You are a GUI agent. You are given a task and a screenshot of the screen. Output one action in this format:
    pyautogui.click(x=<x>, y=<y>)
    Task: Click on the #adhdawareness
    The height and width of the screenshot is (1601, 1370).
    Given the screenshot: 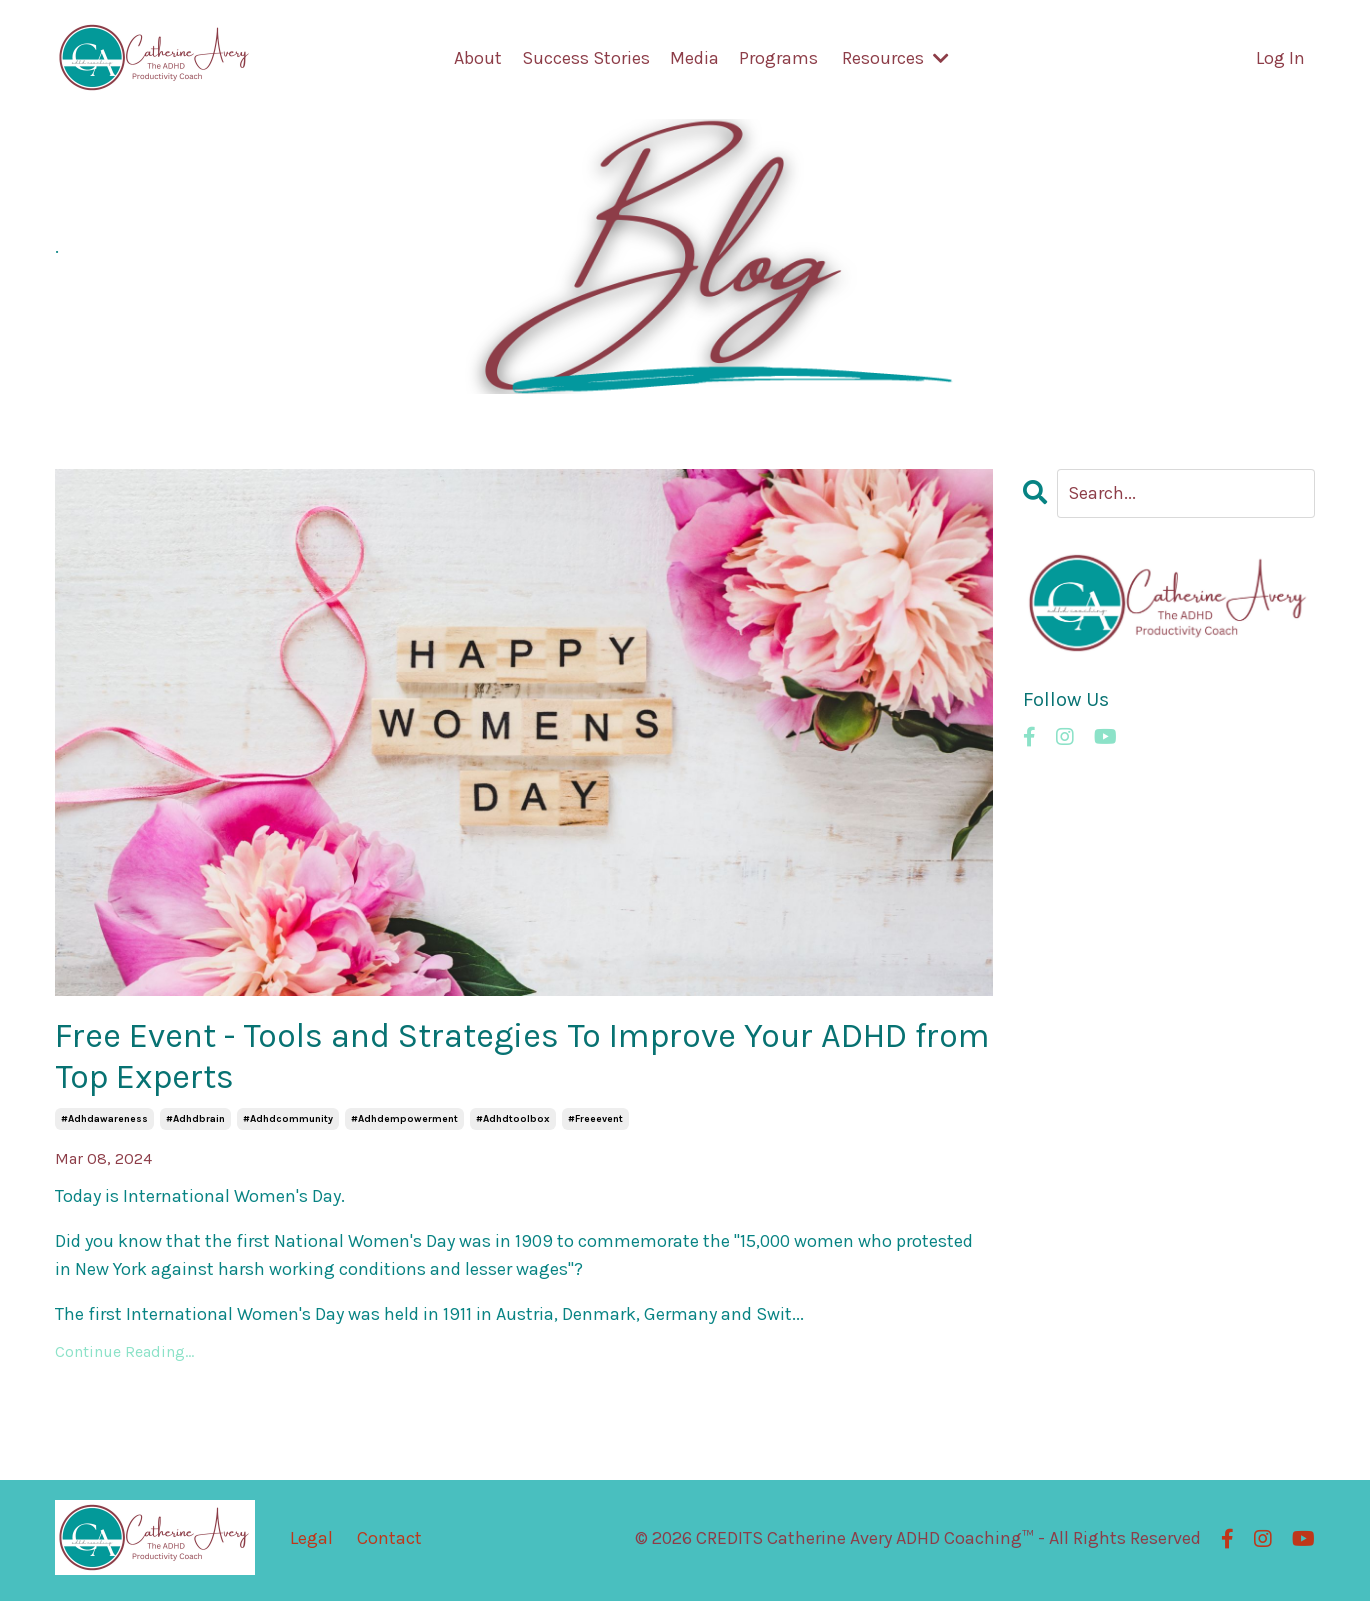 What is the action you would take?
    pyautogui.click(x=104, y=1123)
    